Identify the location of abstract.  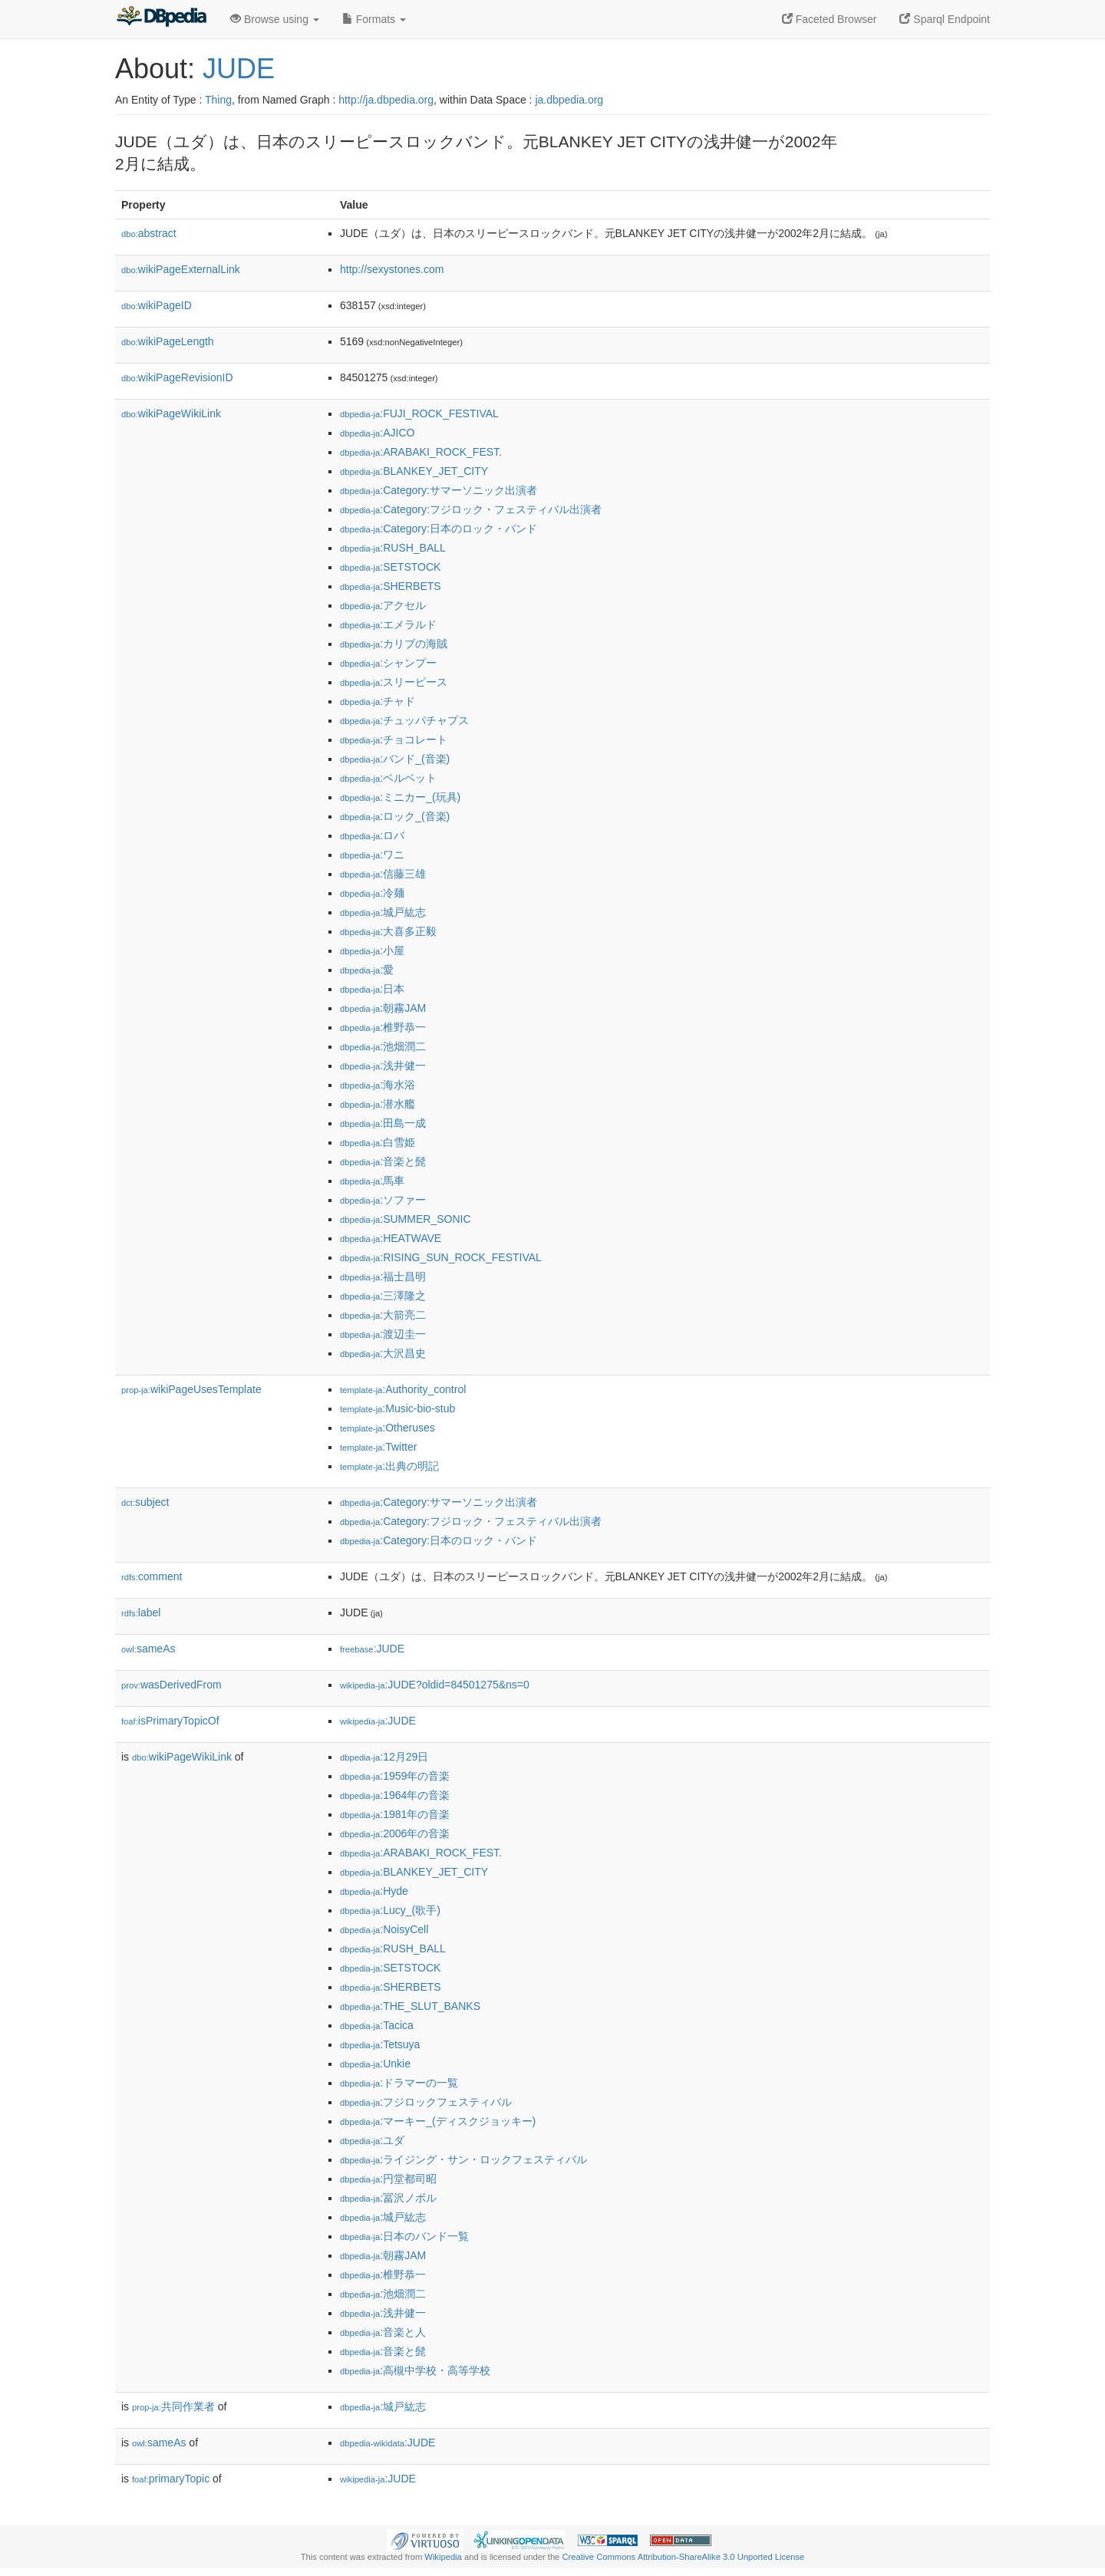
(148, 233).